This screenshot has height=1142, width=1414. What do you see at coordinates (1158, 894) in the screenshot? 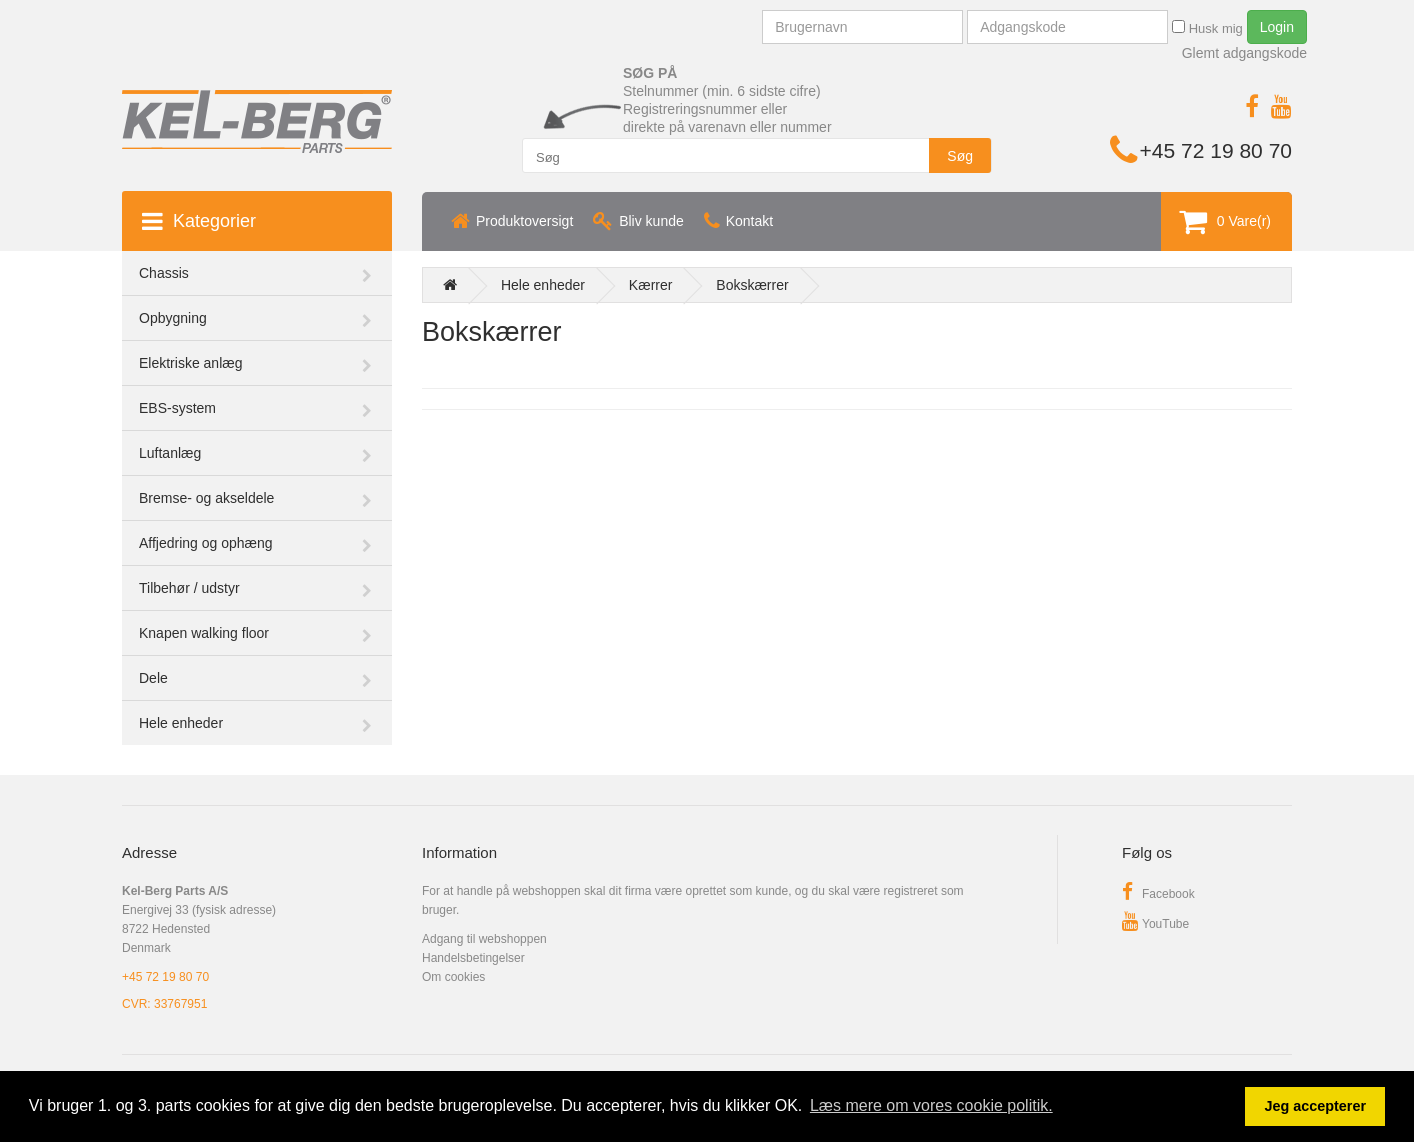
I see `Facebook` at bounding box center [1158, 894].